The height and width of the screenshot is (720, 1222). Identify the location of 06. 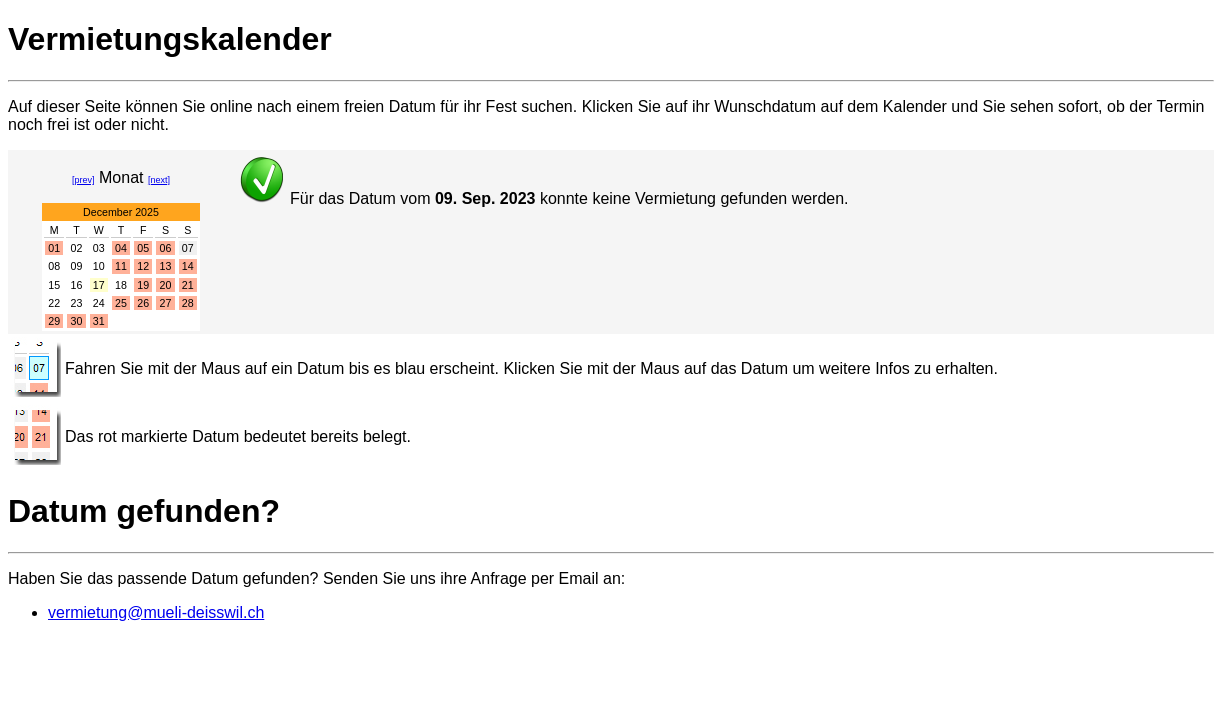
(166, 248).